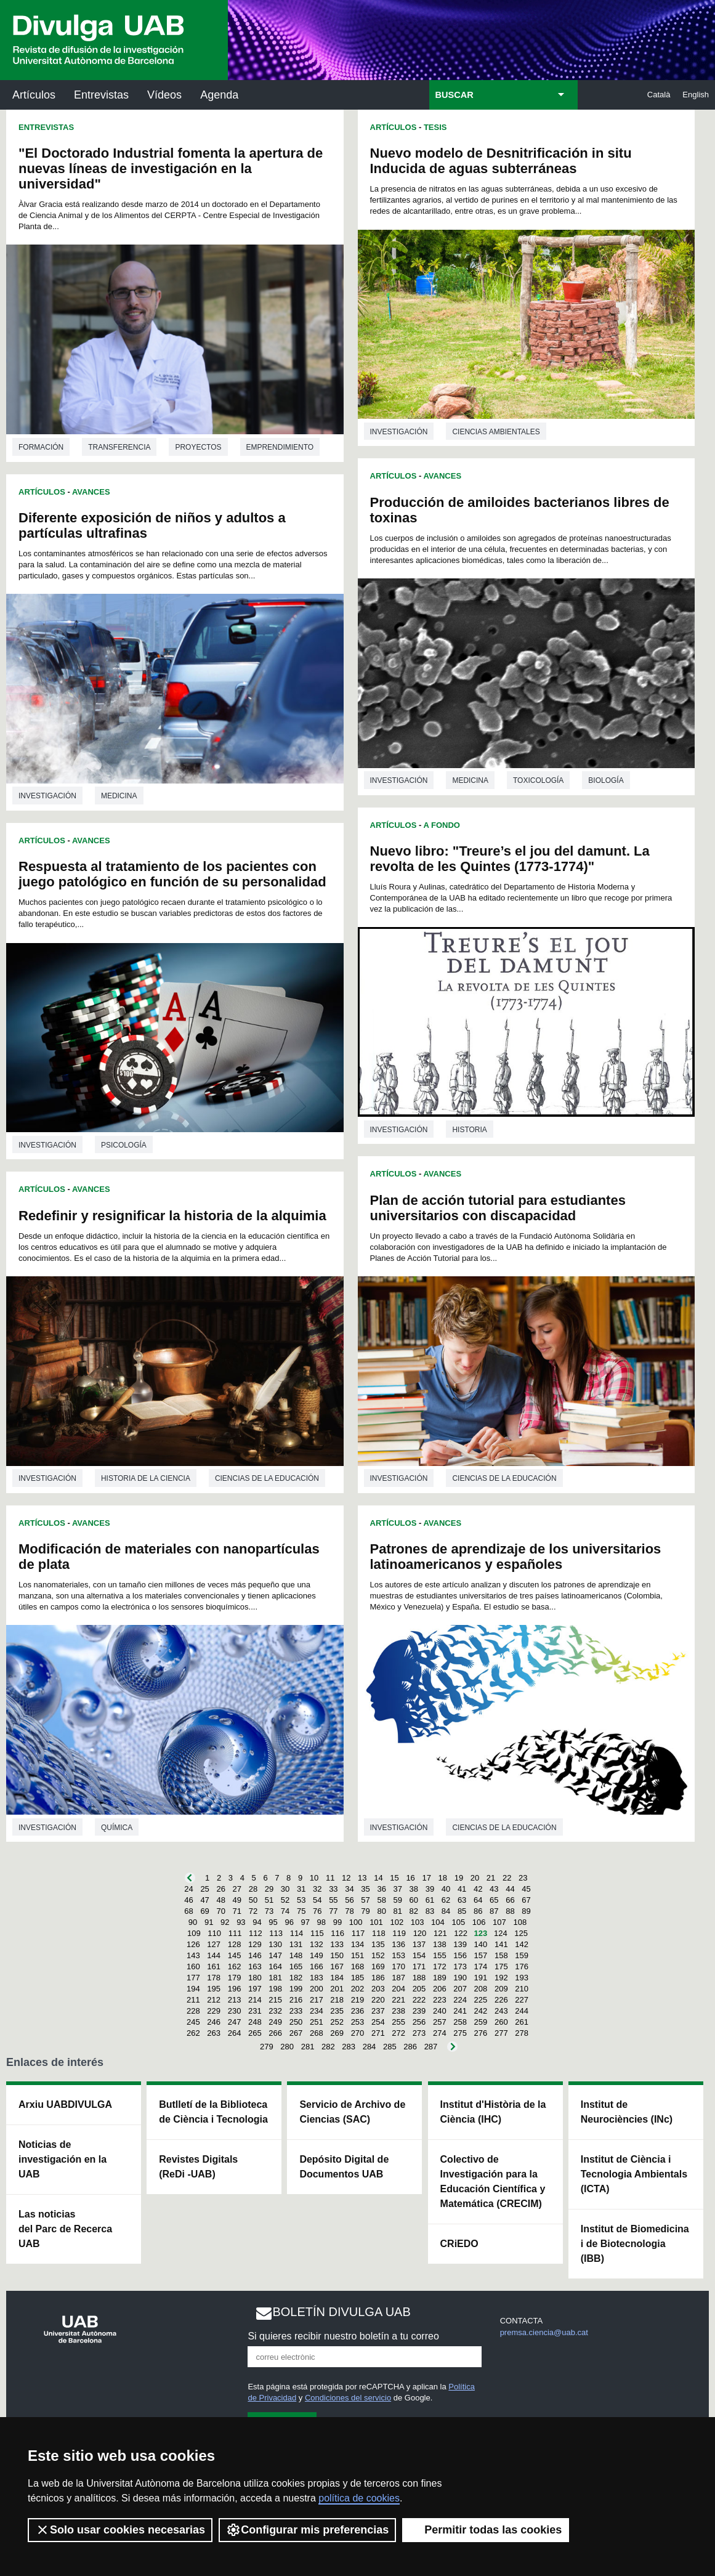  Describe the element at coordinates (430, 1889) in the screenshot. I see `39` at that location.